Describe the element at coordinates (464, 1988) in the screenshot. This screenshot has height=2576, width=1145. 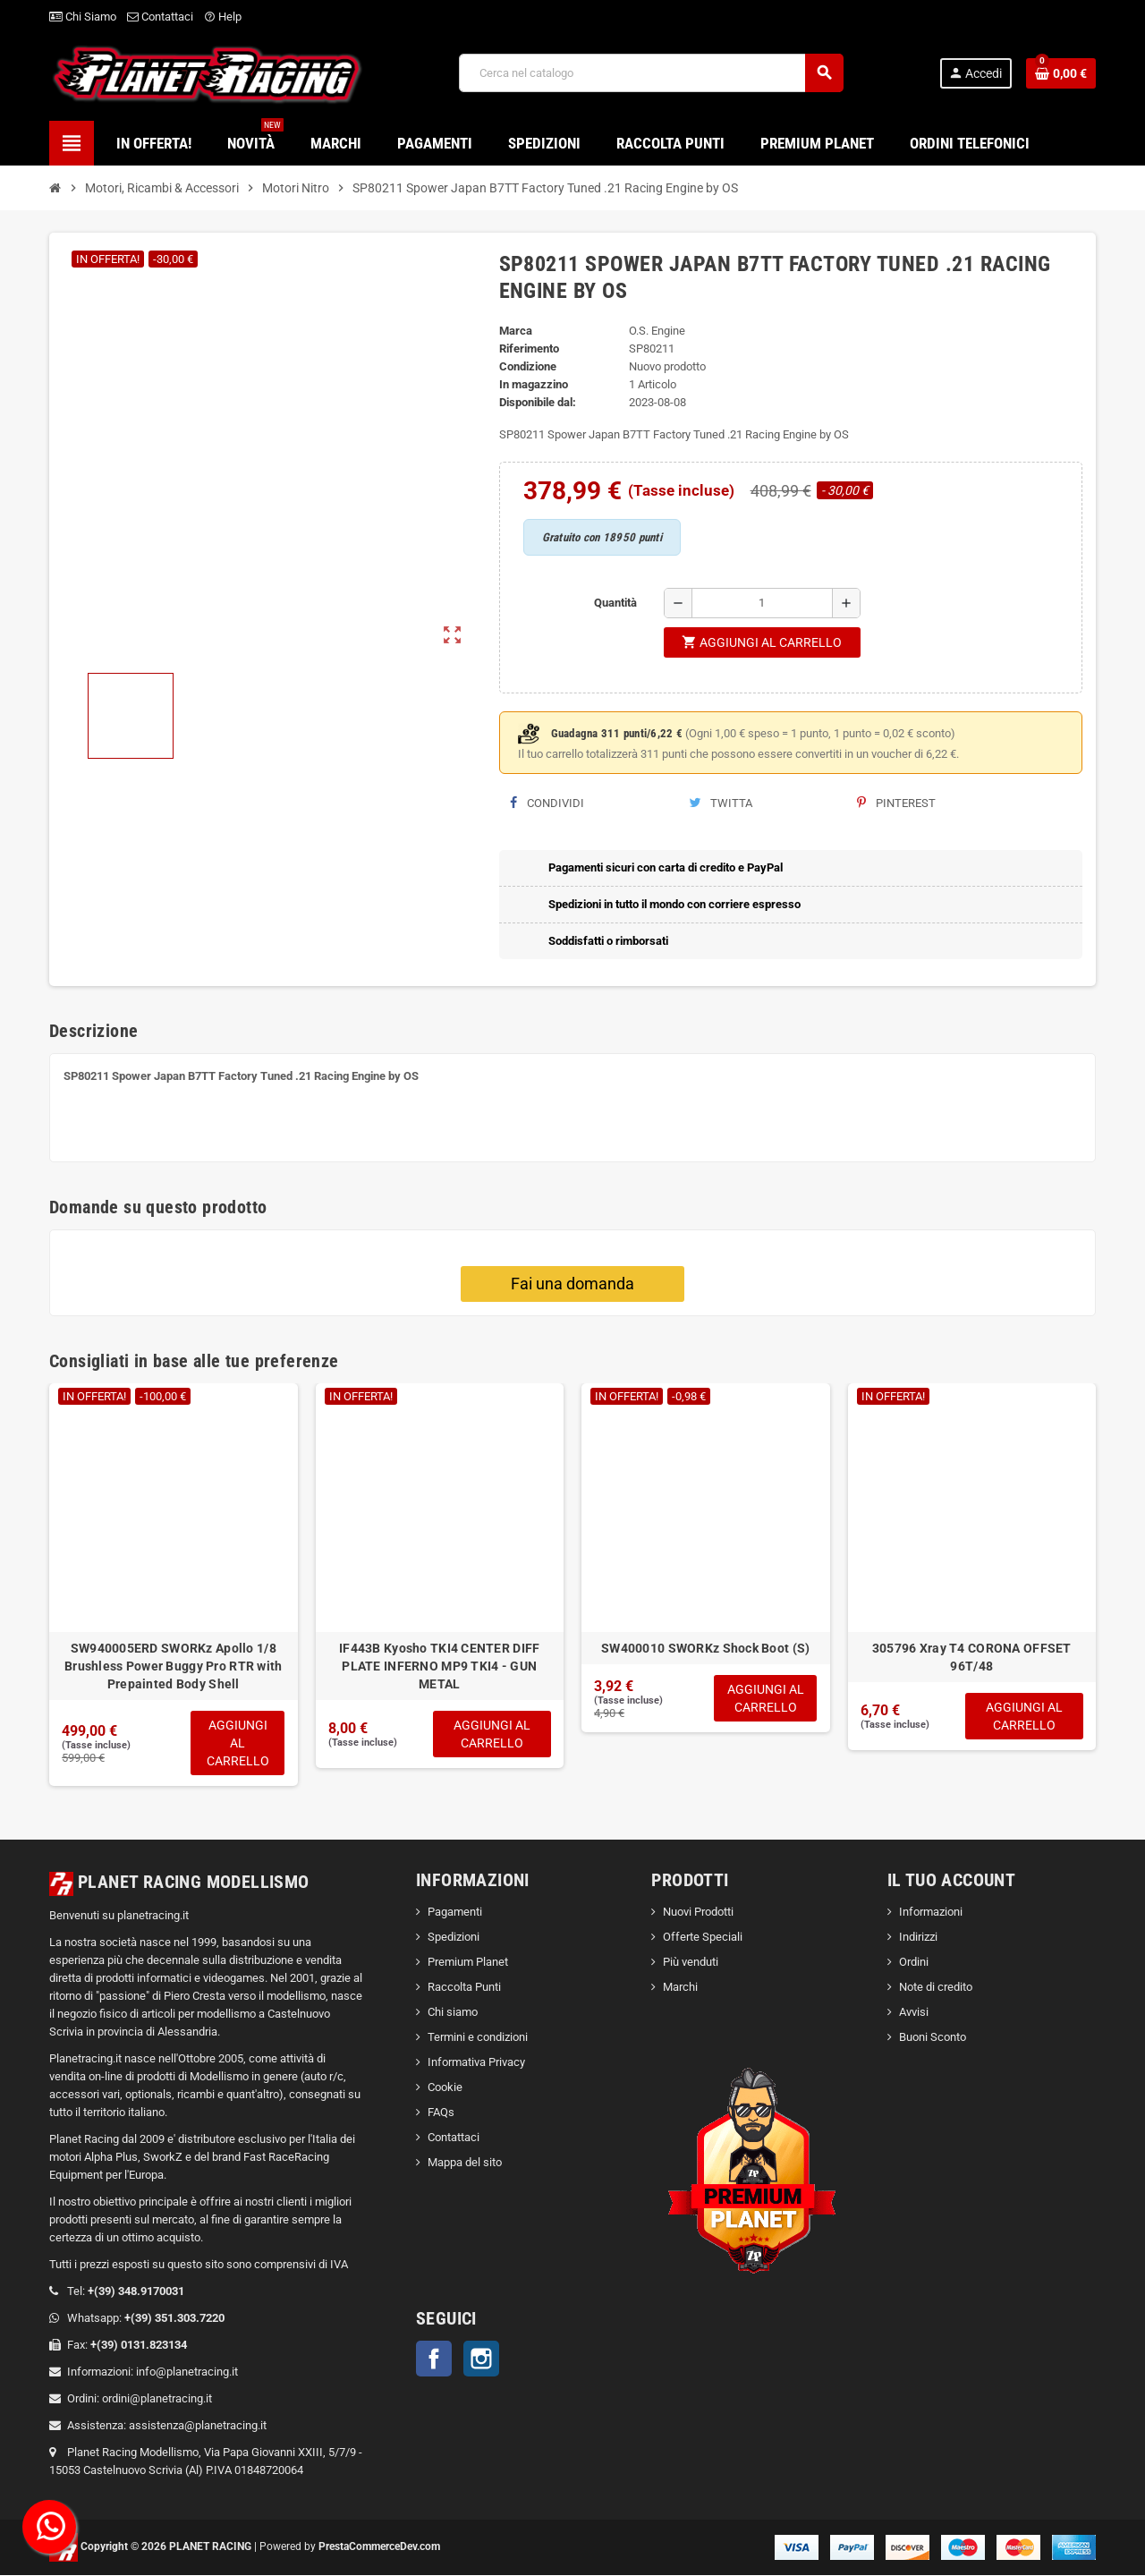
I see `Raccolta Punti` at that location.